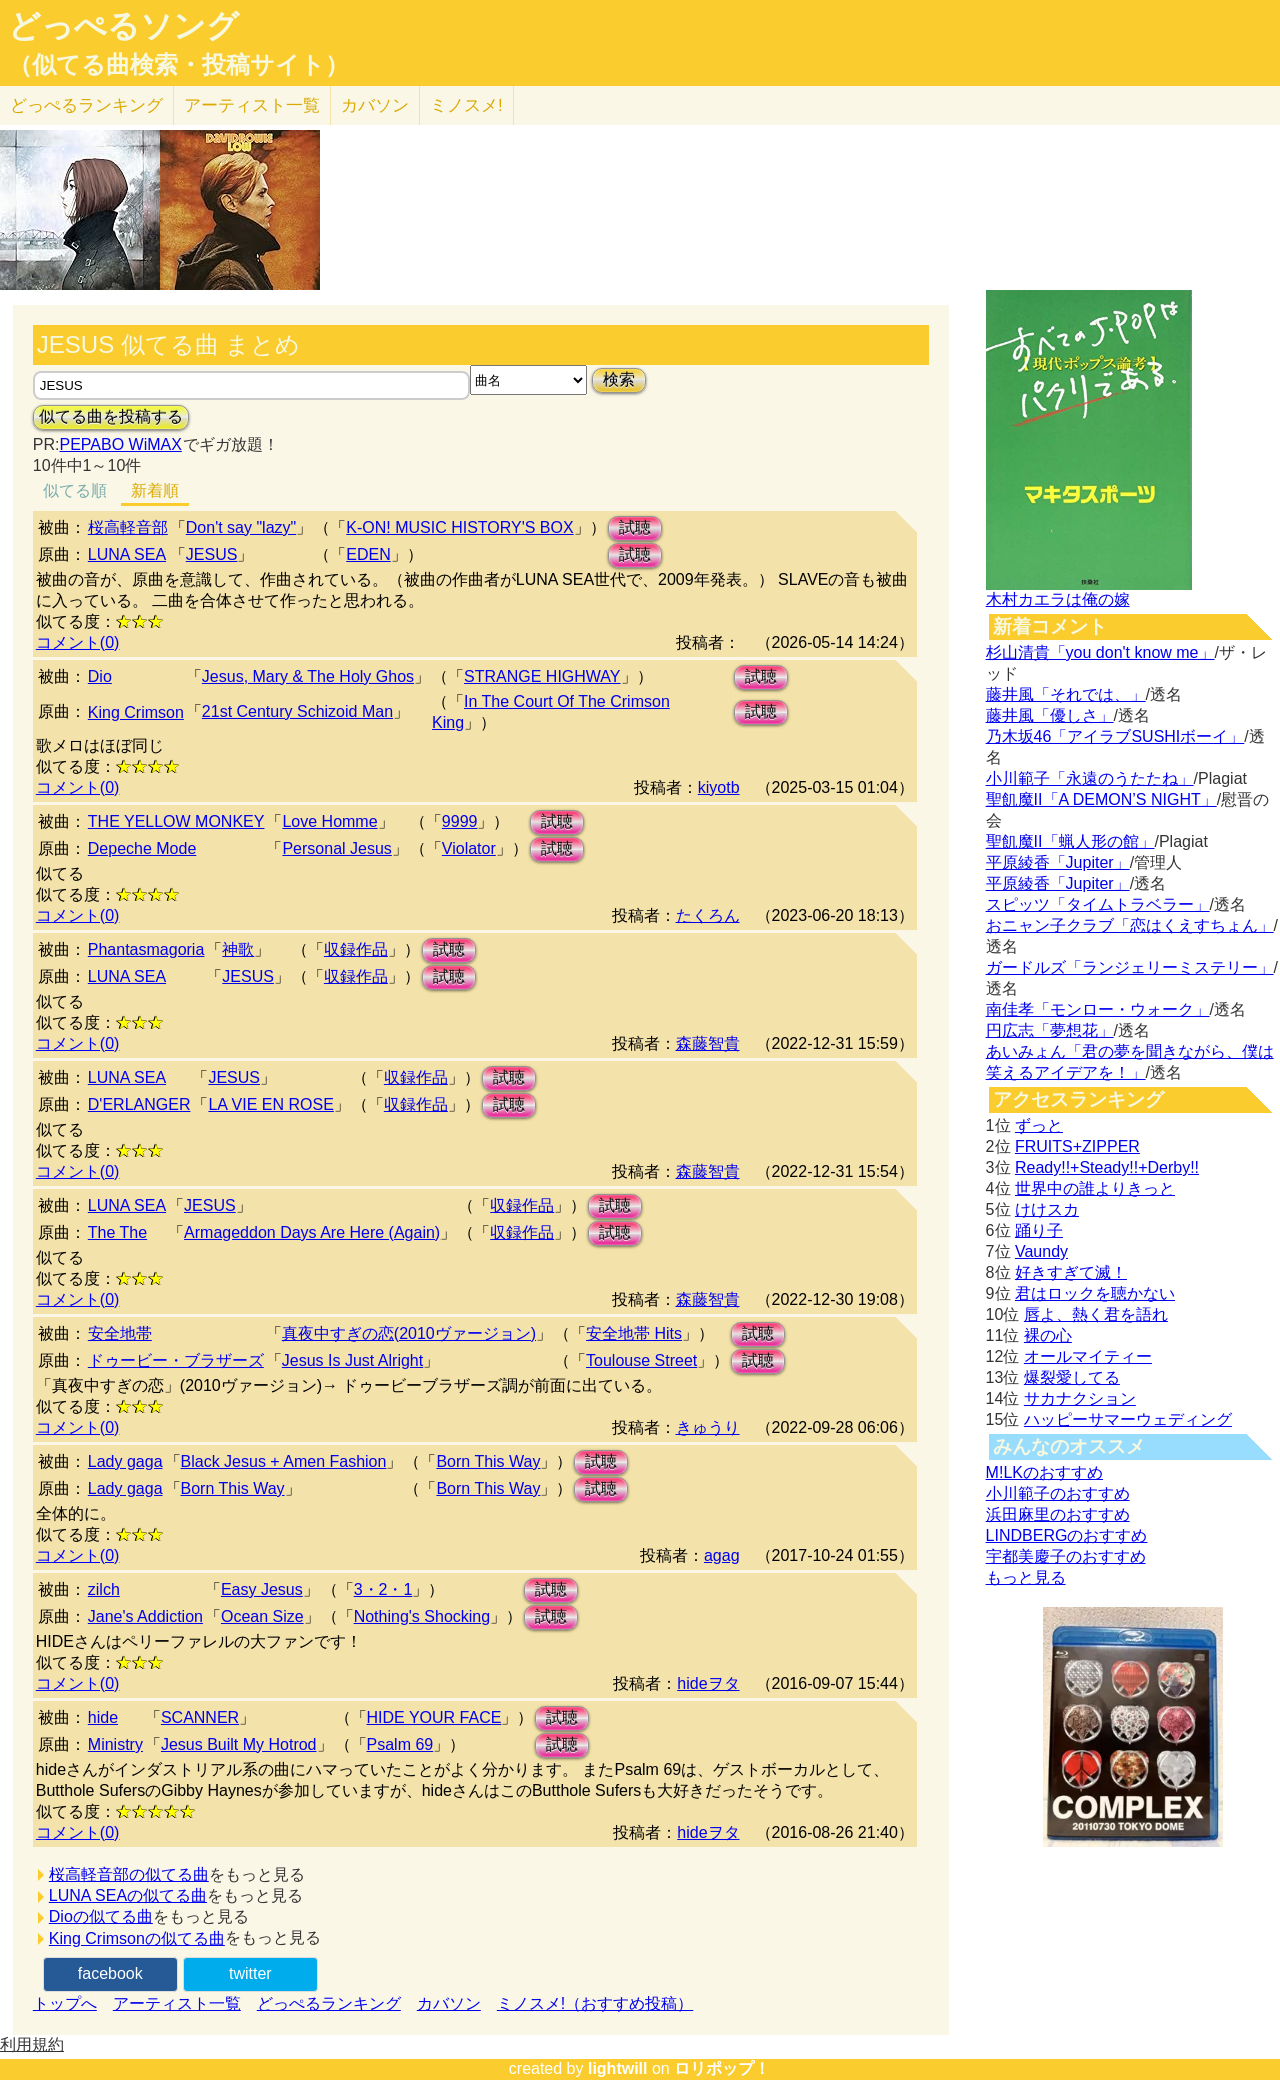 The height and width of the screenshot is (2080, 1280). Describe the element at coordinates (110, 1973) in the screenshot. I see `facebook` at that location.